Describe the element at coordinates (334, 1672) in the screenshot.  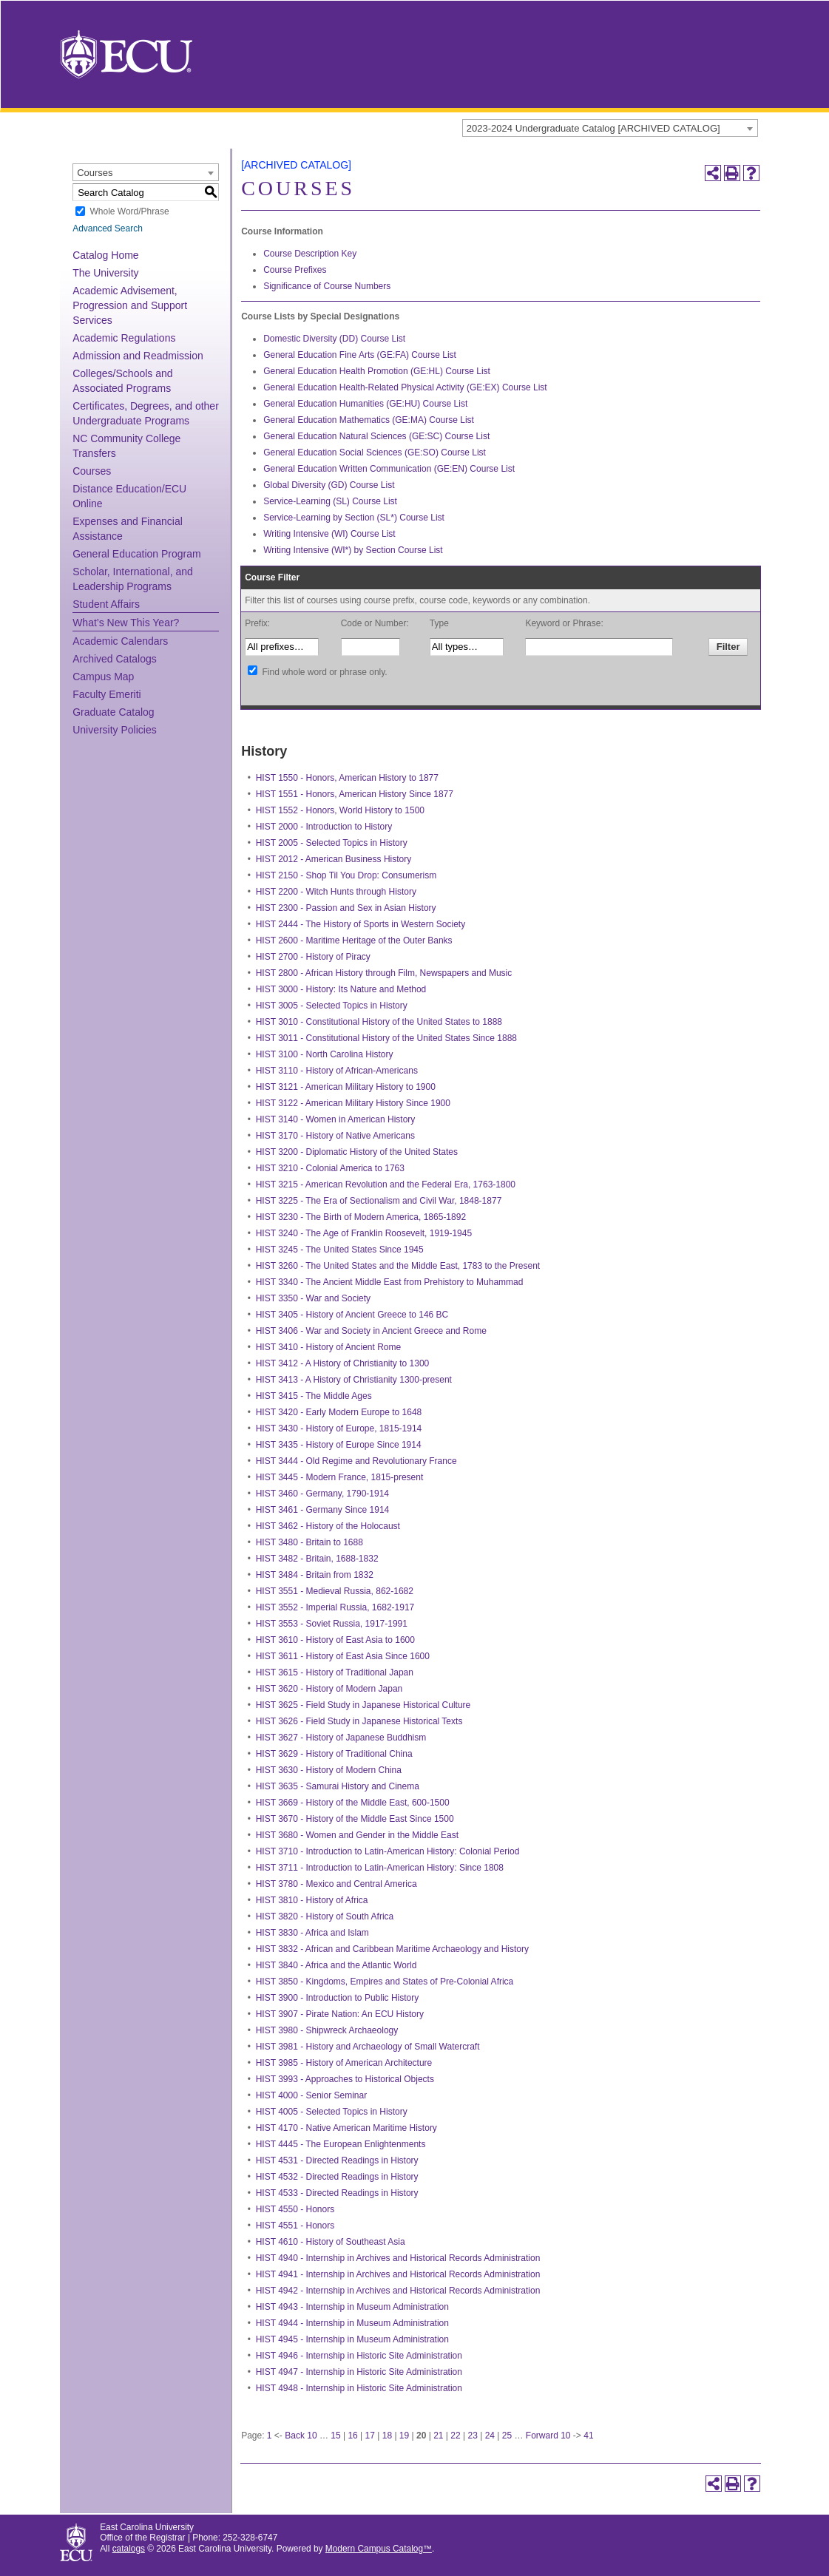
I see `HIST 3615 - History of Traditional Japan` at that location.